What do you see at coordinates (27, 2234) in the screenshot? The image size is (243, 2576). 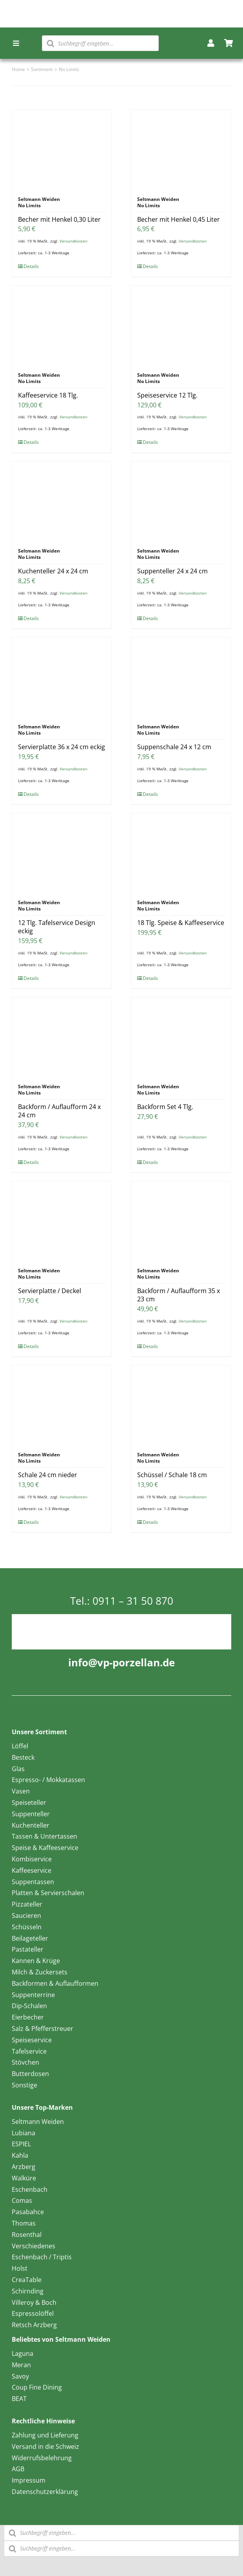 I see `Rosenthal` at bounding box center [27, 2234].